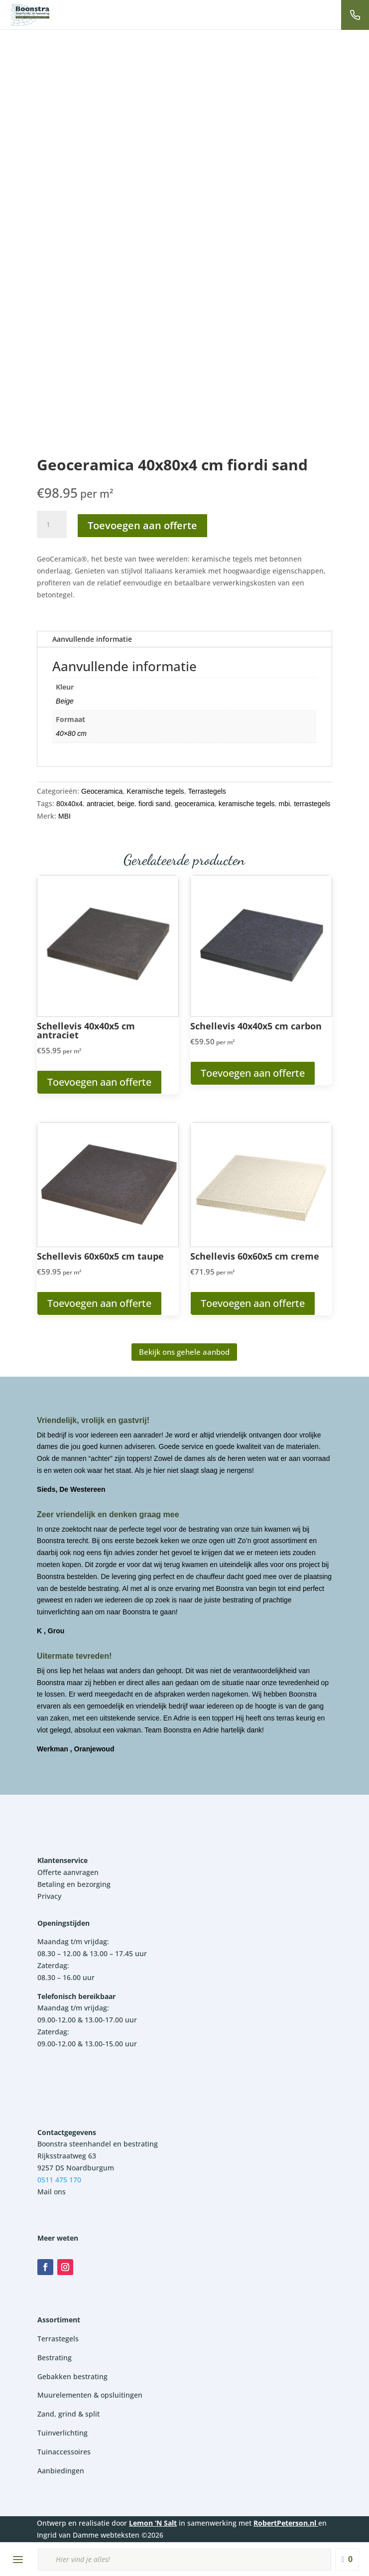  Describe the element at coordinates (71, 733) in the screenshot. I see `40×80 cm` at that location.